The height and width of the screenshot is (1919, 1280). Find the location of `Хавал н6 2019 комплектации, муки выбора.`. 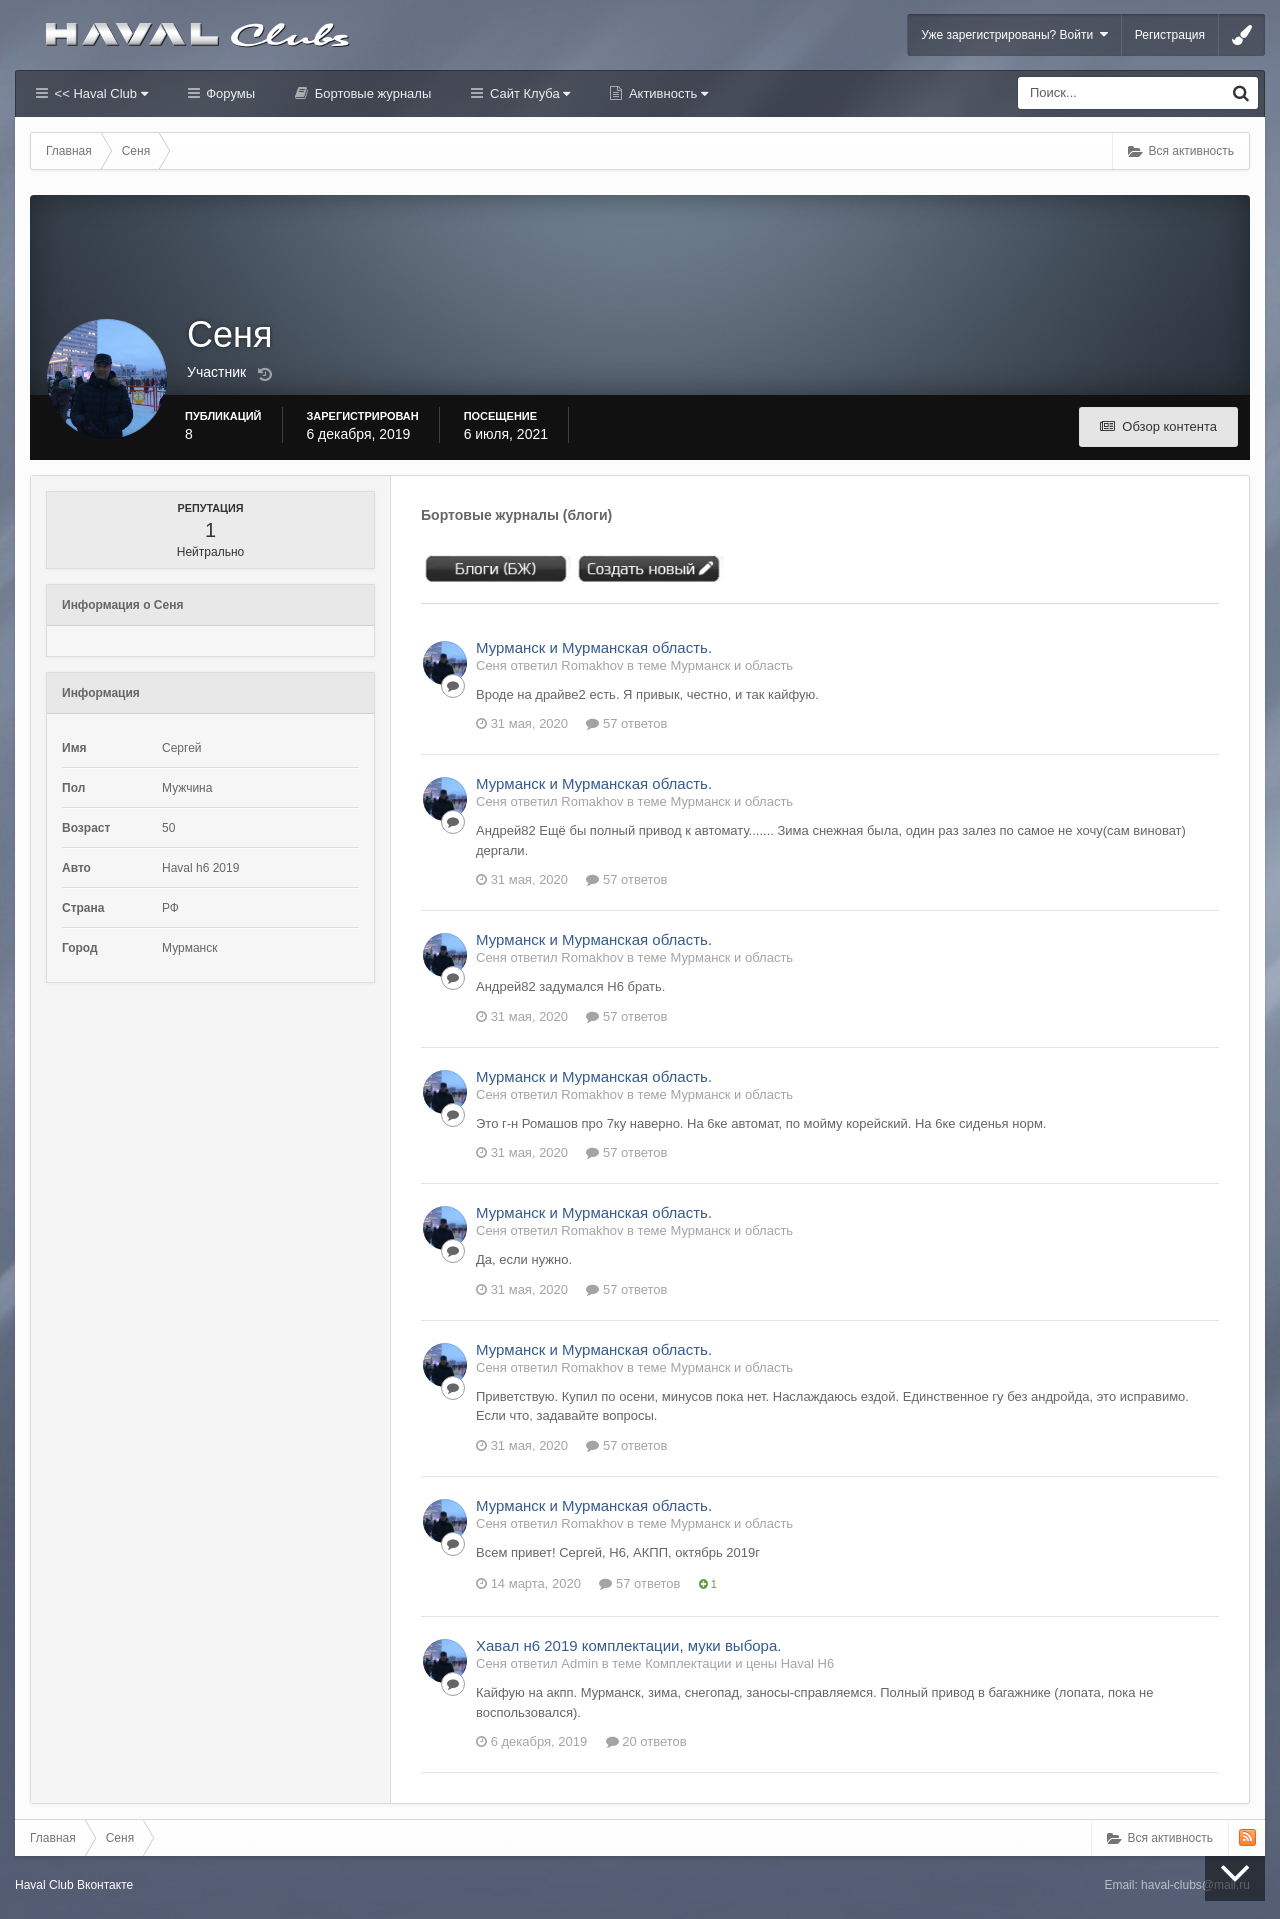

Хавал н6 2019 комплектации, муки выбора. is located at coordinates (628, 1645).